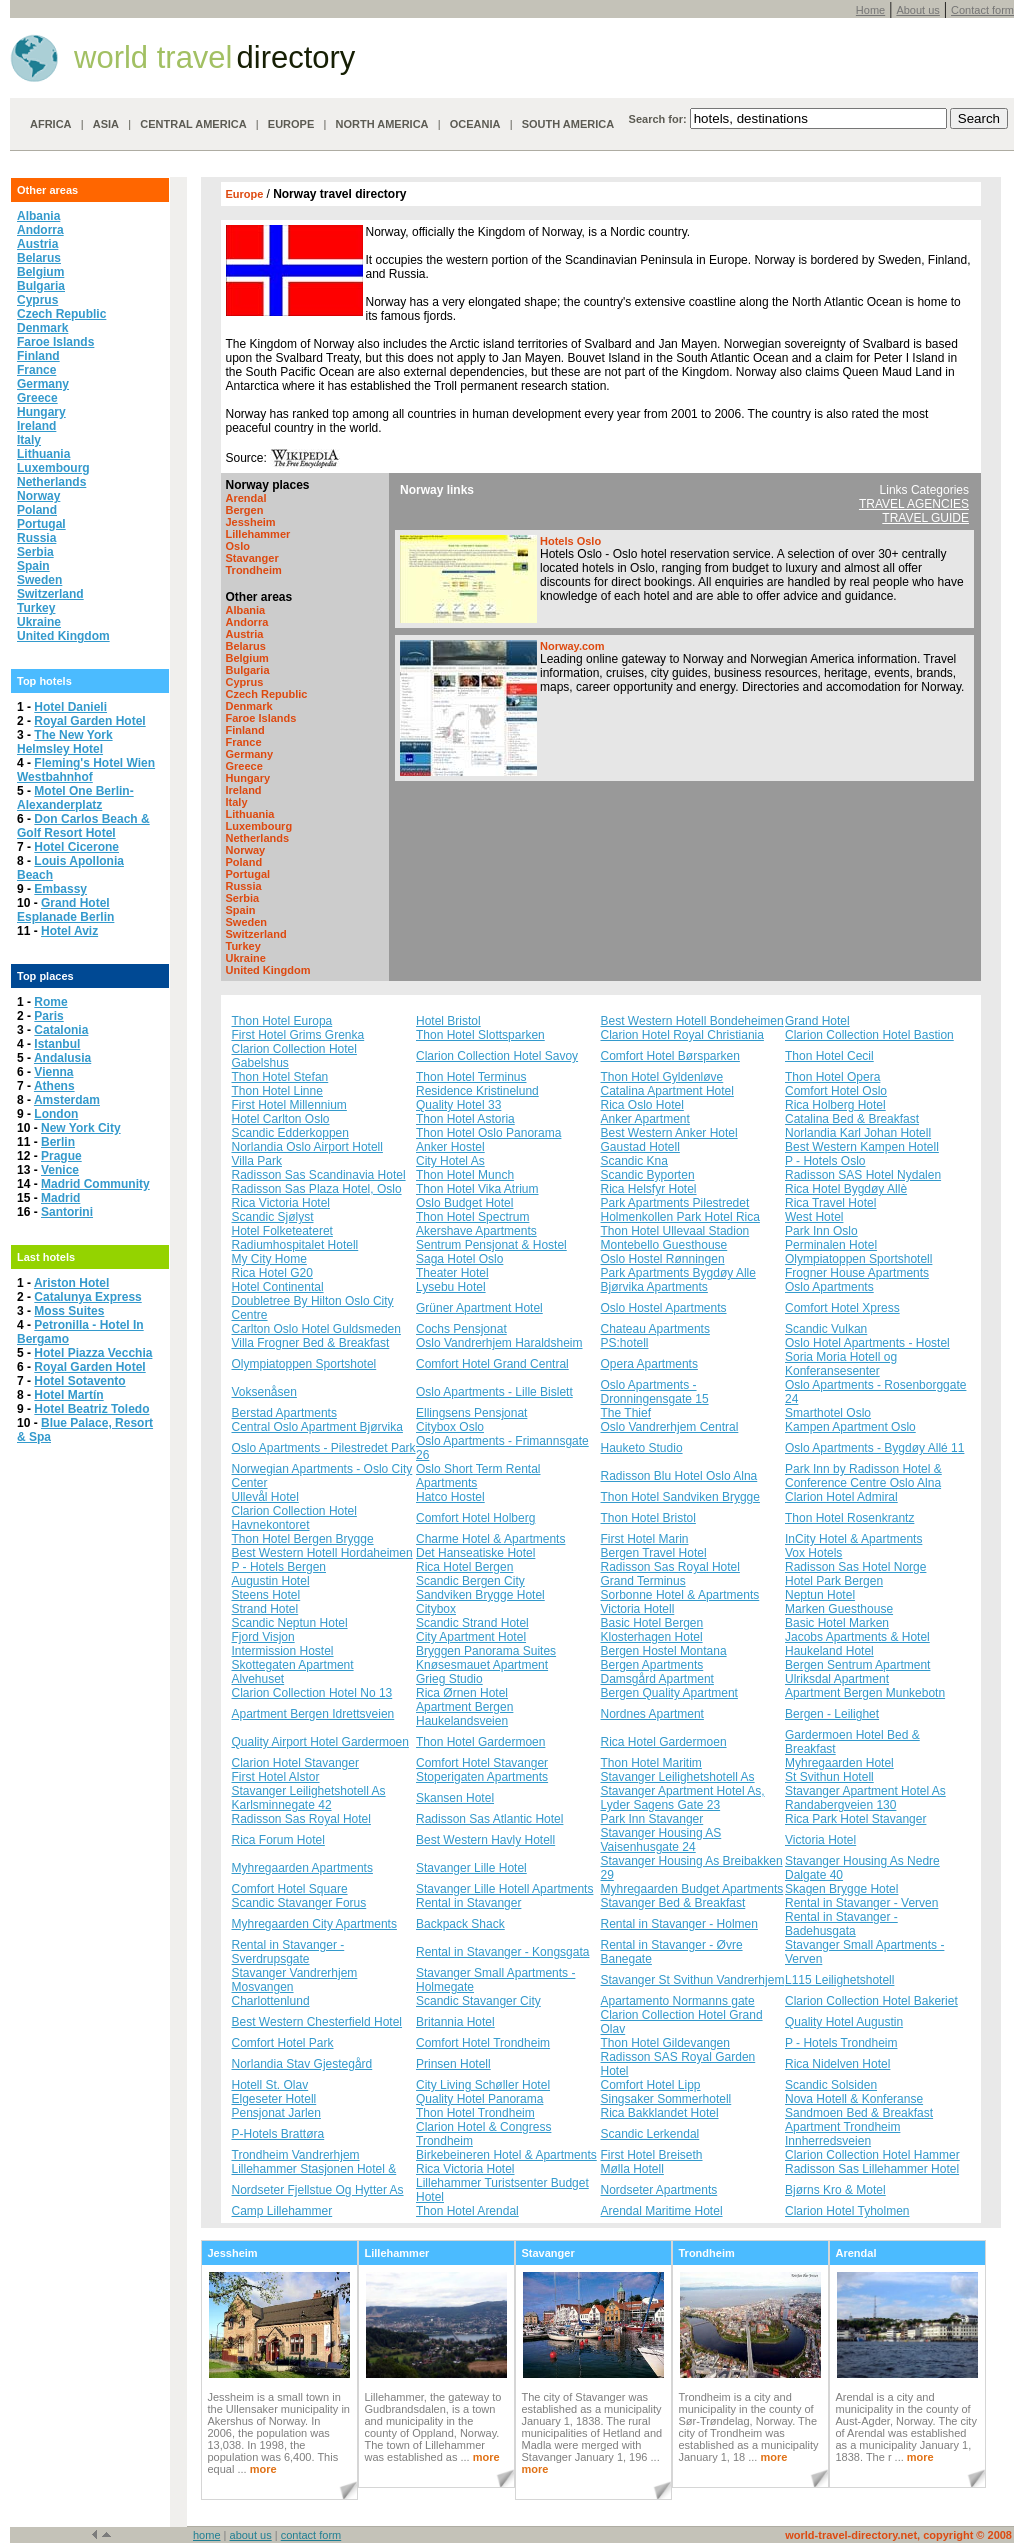 The width and height of the screenshot is (1024, 2543). What do you see at coordinates (318, 2190) in the screenshot?
I see `Nordseter Fjellstue Og Hytter As` at bounding box center [318, 2190].